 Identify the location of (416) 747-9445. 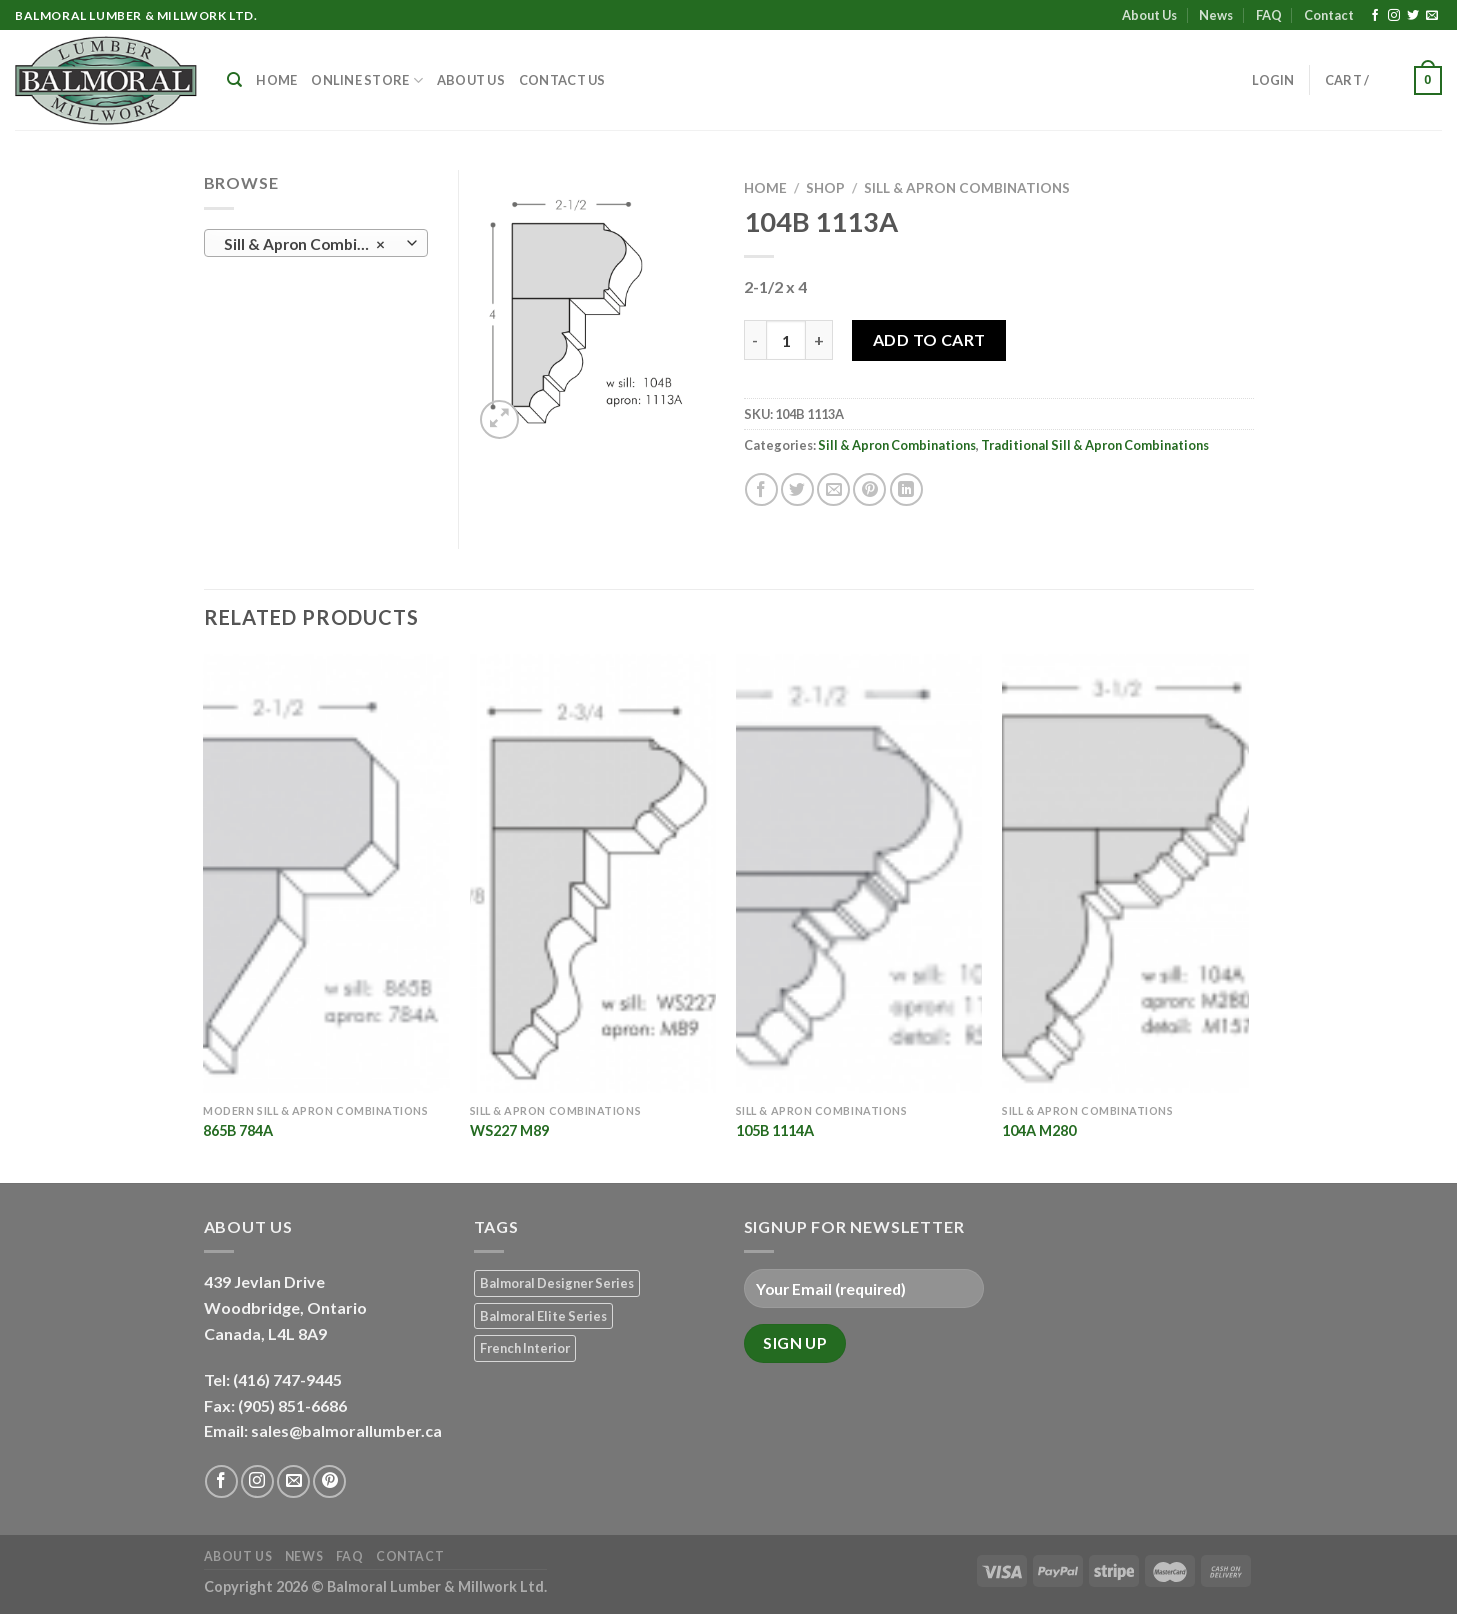
(289, 1379).